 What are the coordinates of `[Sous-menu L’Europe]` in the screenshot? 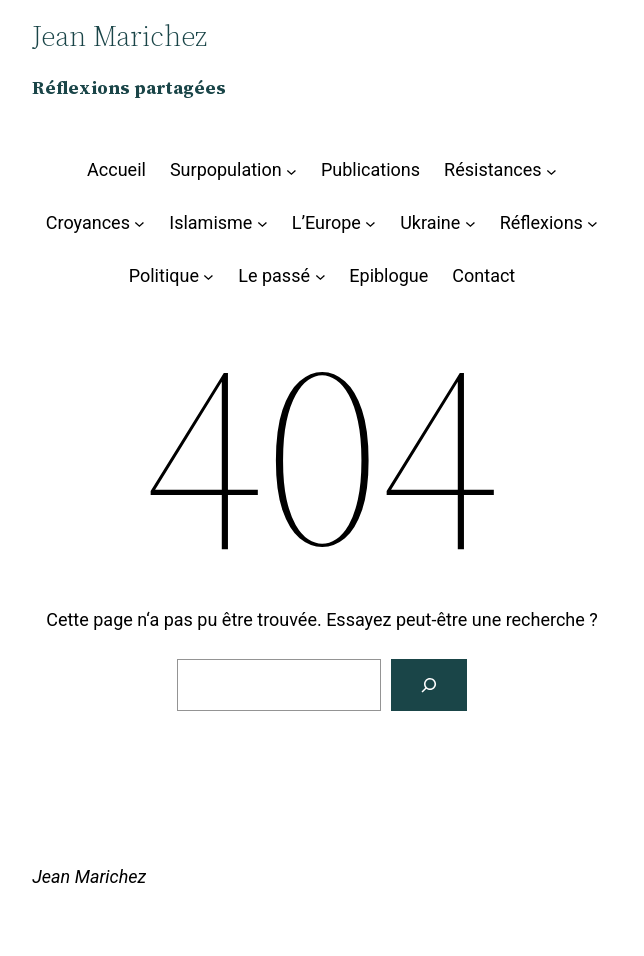 It's located at (370, 223).